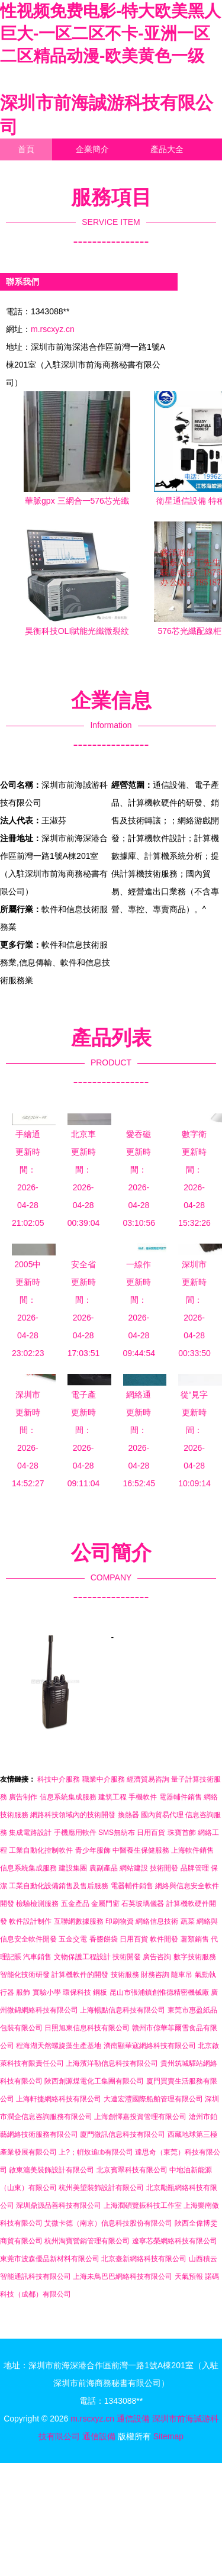  What do you see at coordinates (68, 1797) in the screenshot?
I see `信息系統集成服務` at bounding box center [68, 1797].